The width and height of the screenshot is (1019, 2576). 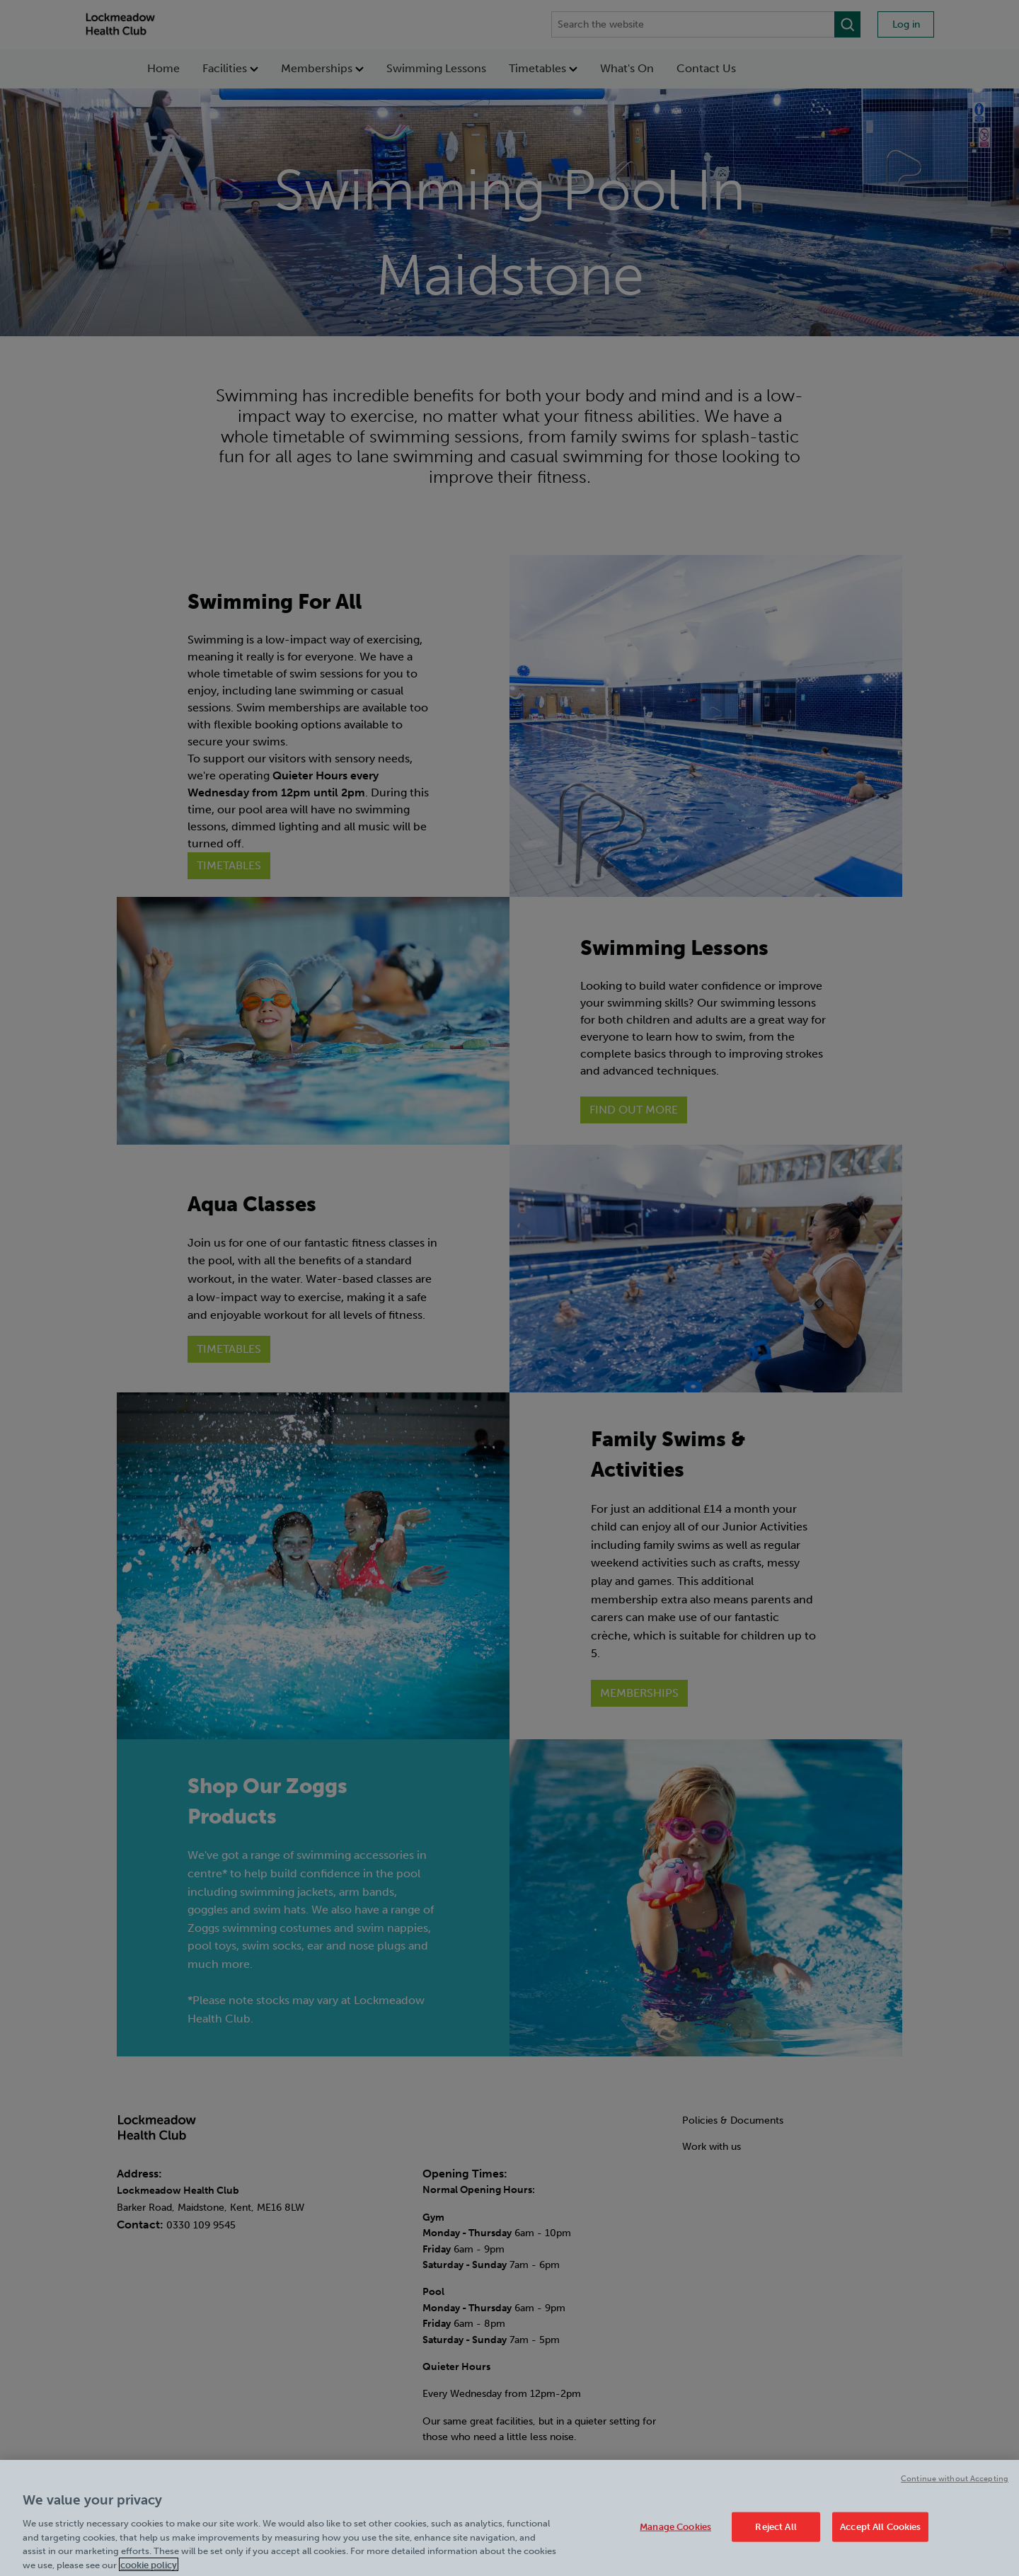 I want to click on Continue without Accepting, so click(x=954, y=2486).